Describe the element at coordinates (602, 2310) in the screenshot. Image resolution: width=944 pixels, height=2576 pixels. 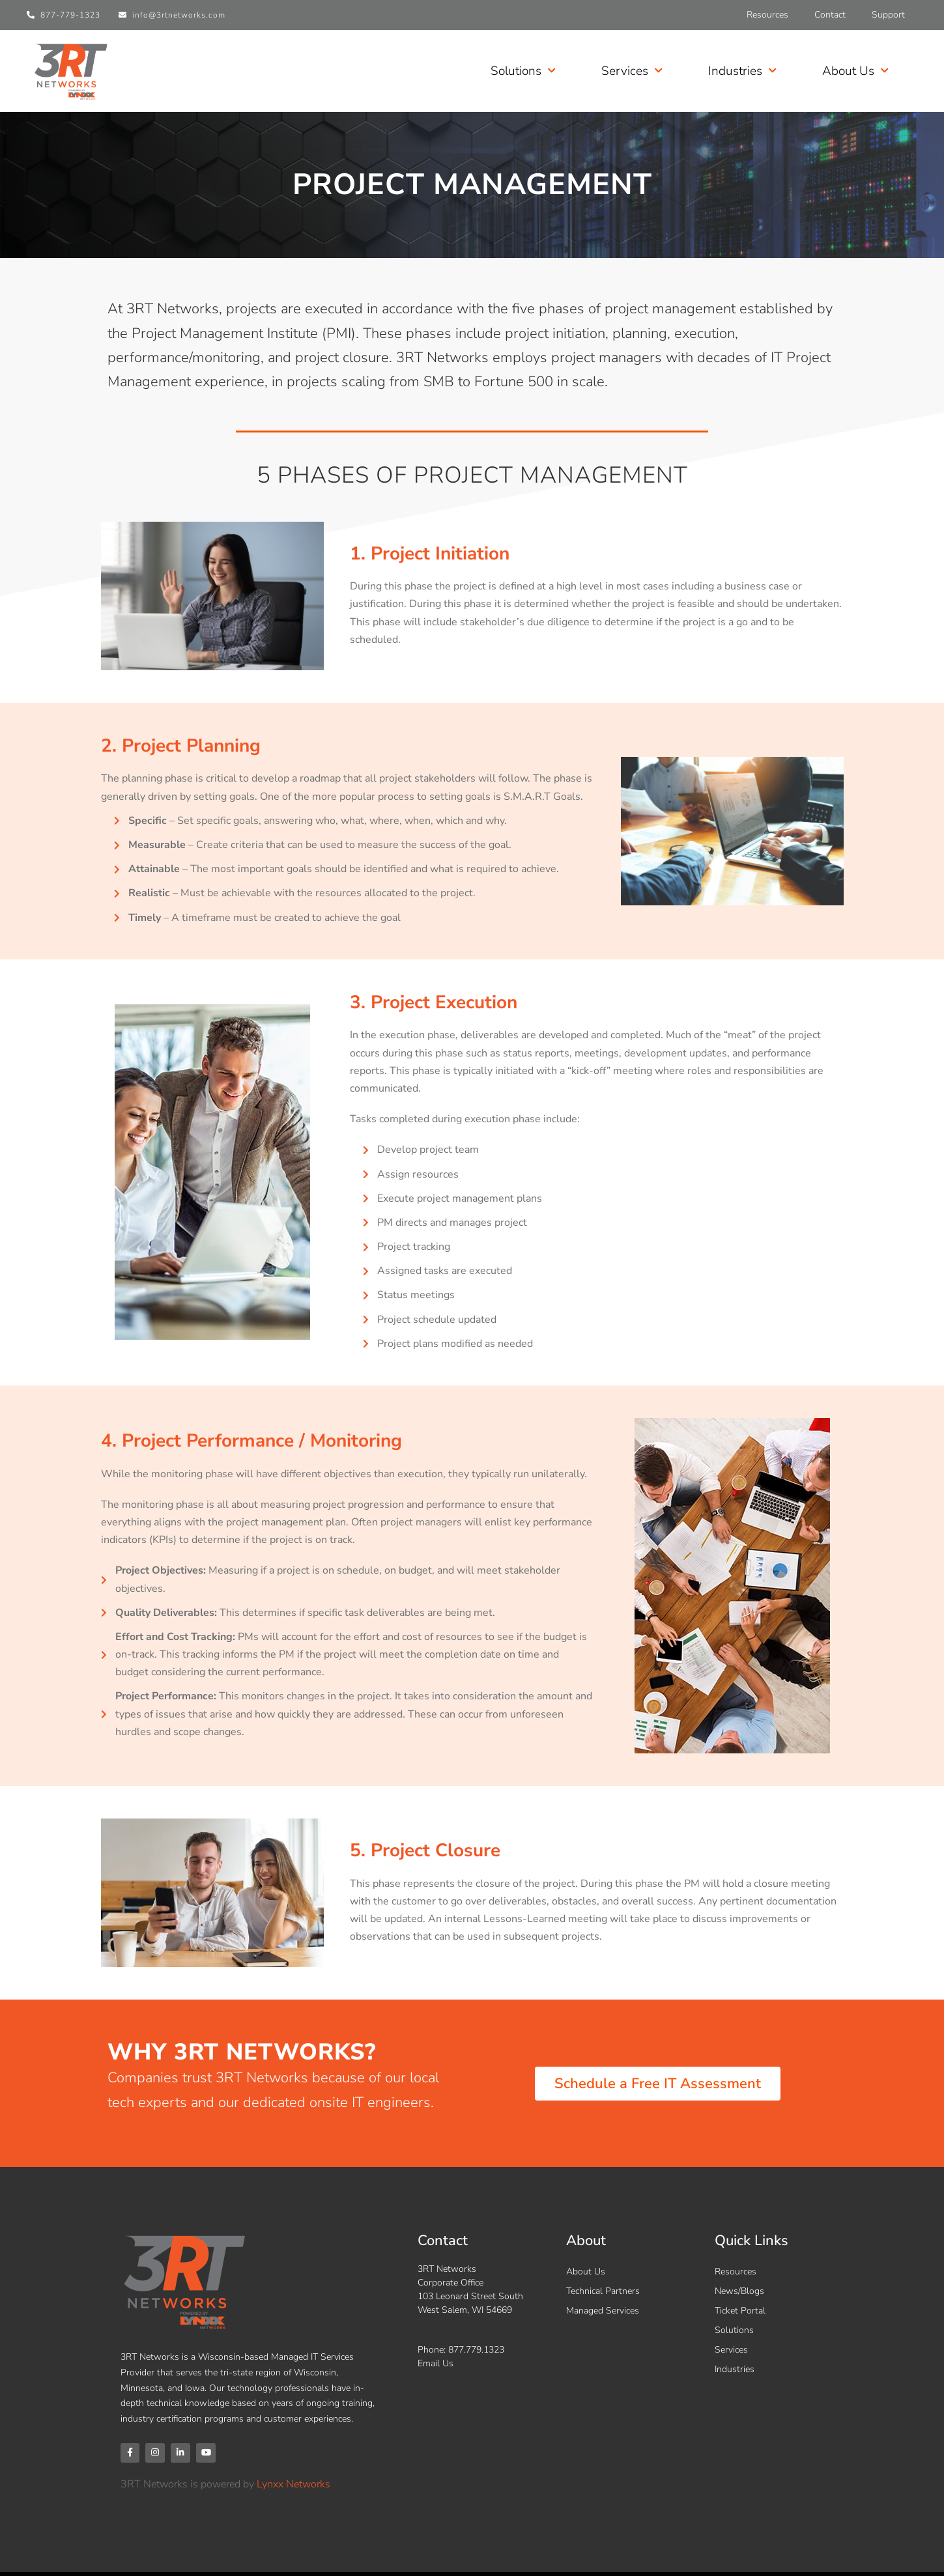
I see `Managed Services` at that location.